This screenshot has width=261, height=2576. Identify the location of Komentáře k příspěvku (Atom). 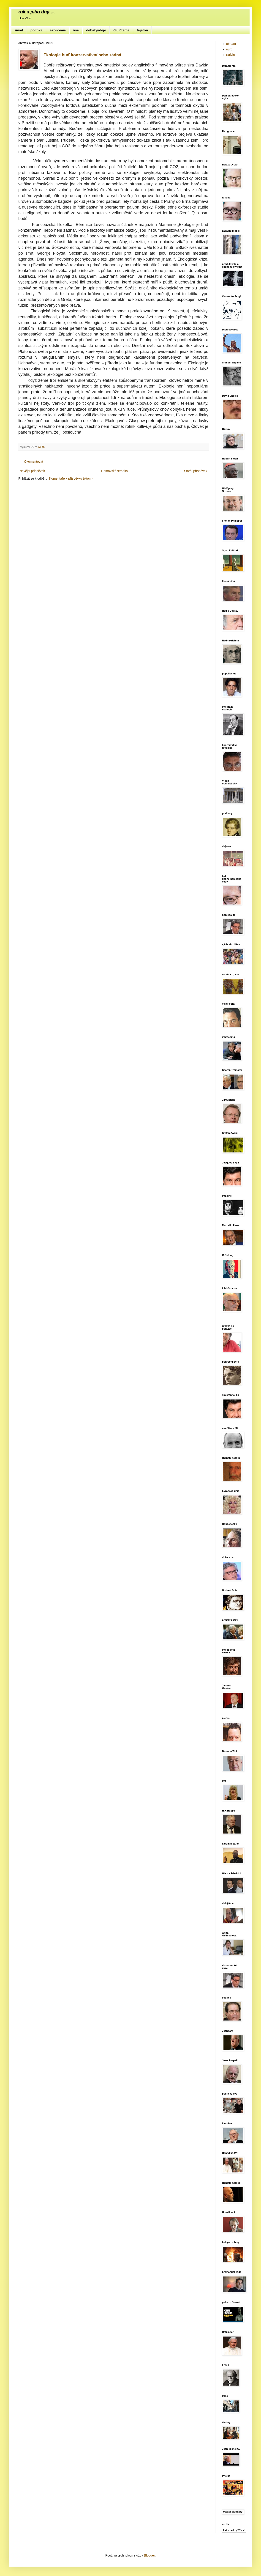
(71, 478).